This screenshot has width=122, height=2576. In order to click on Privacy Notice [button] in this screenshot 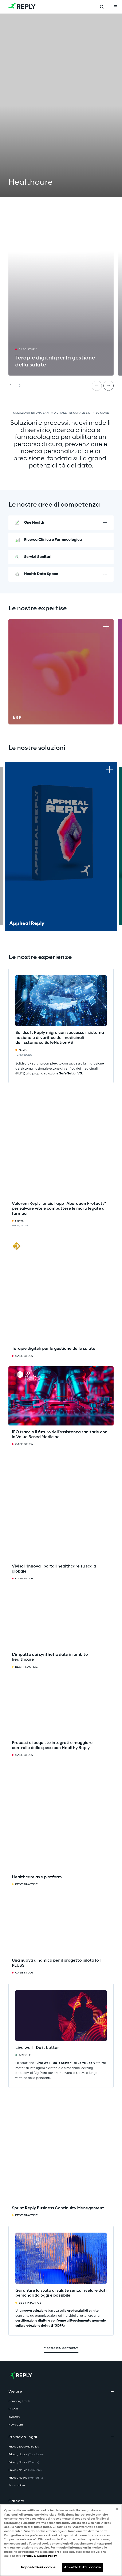, I will do `click(25, 2454)`.